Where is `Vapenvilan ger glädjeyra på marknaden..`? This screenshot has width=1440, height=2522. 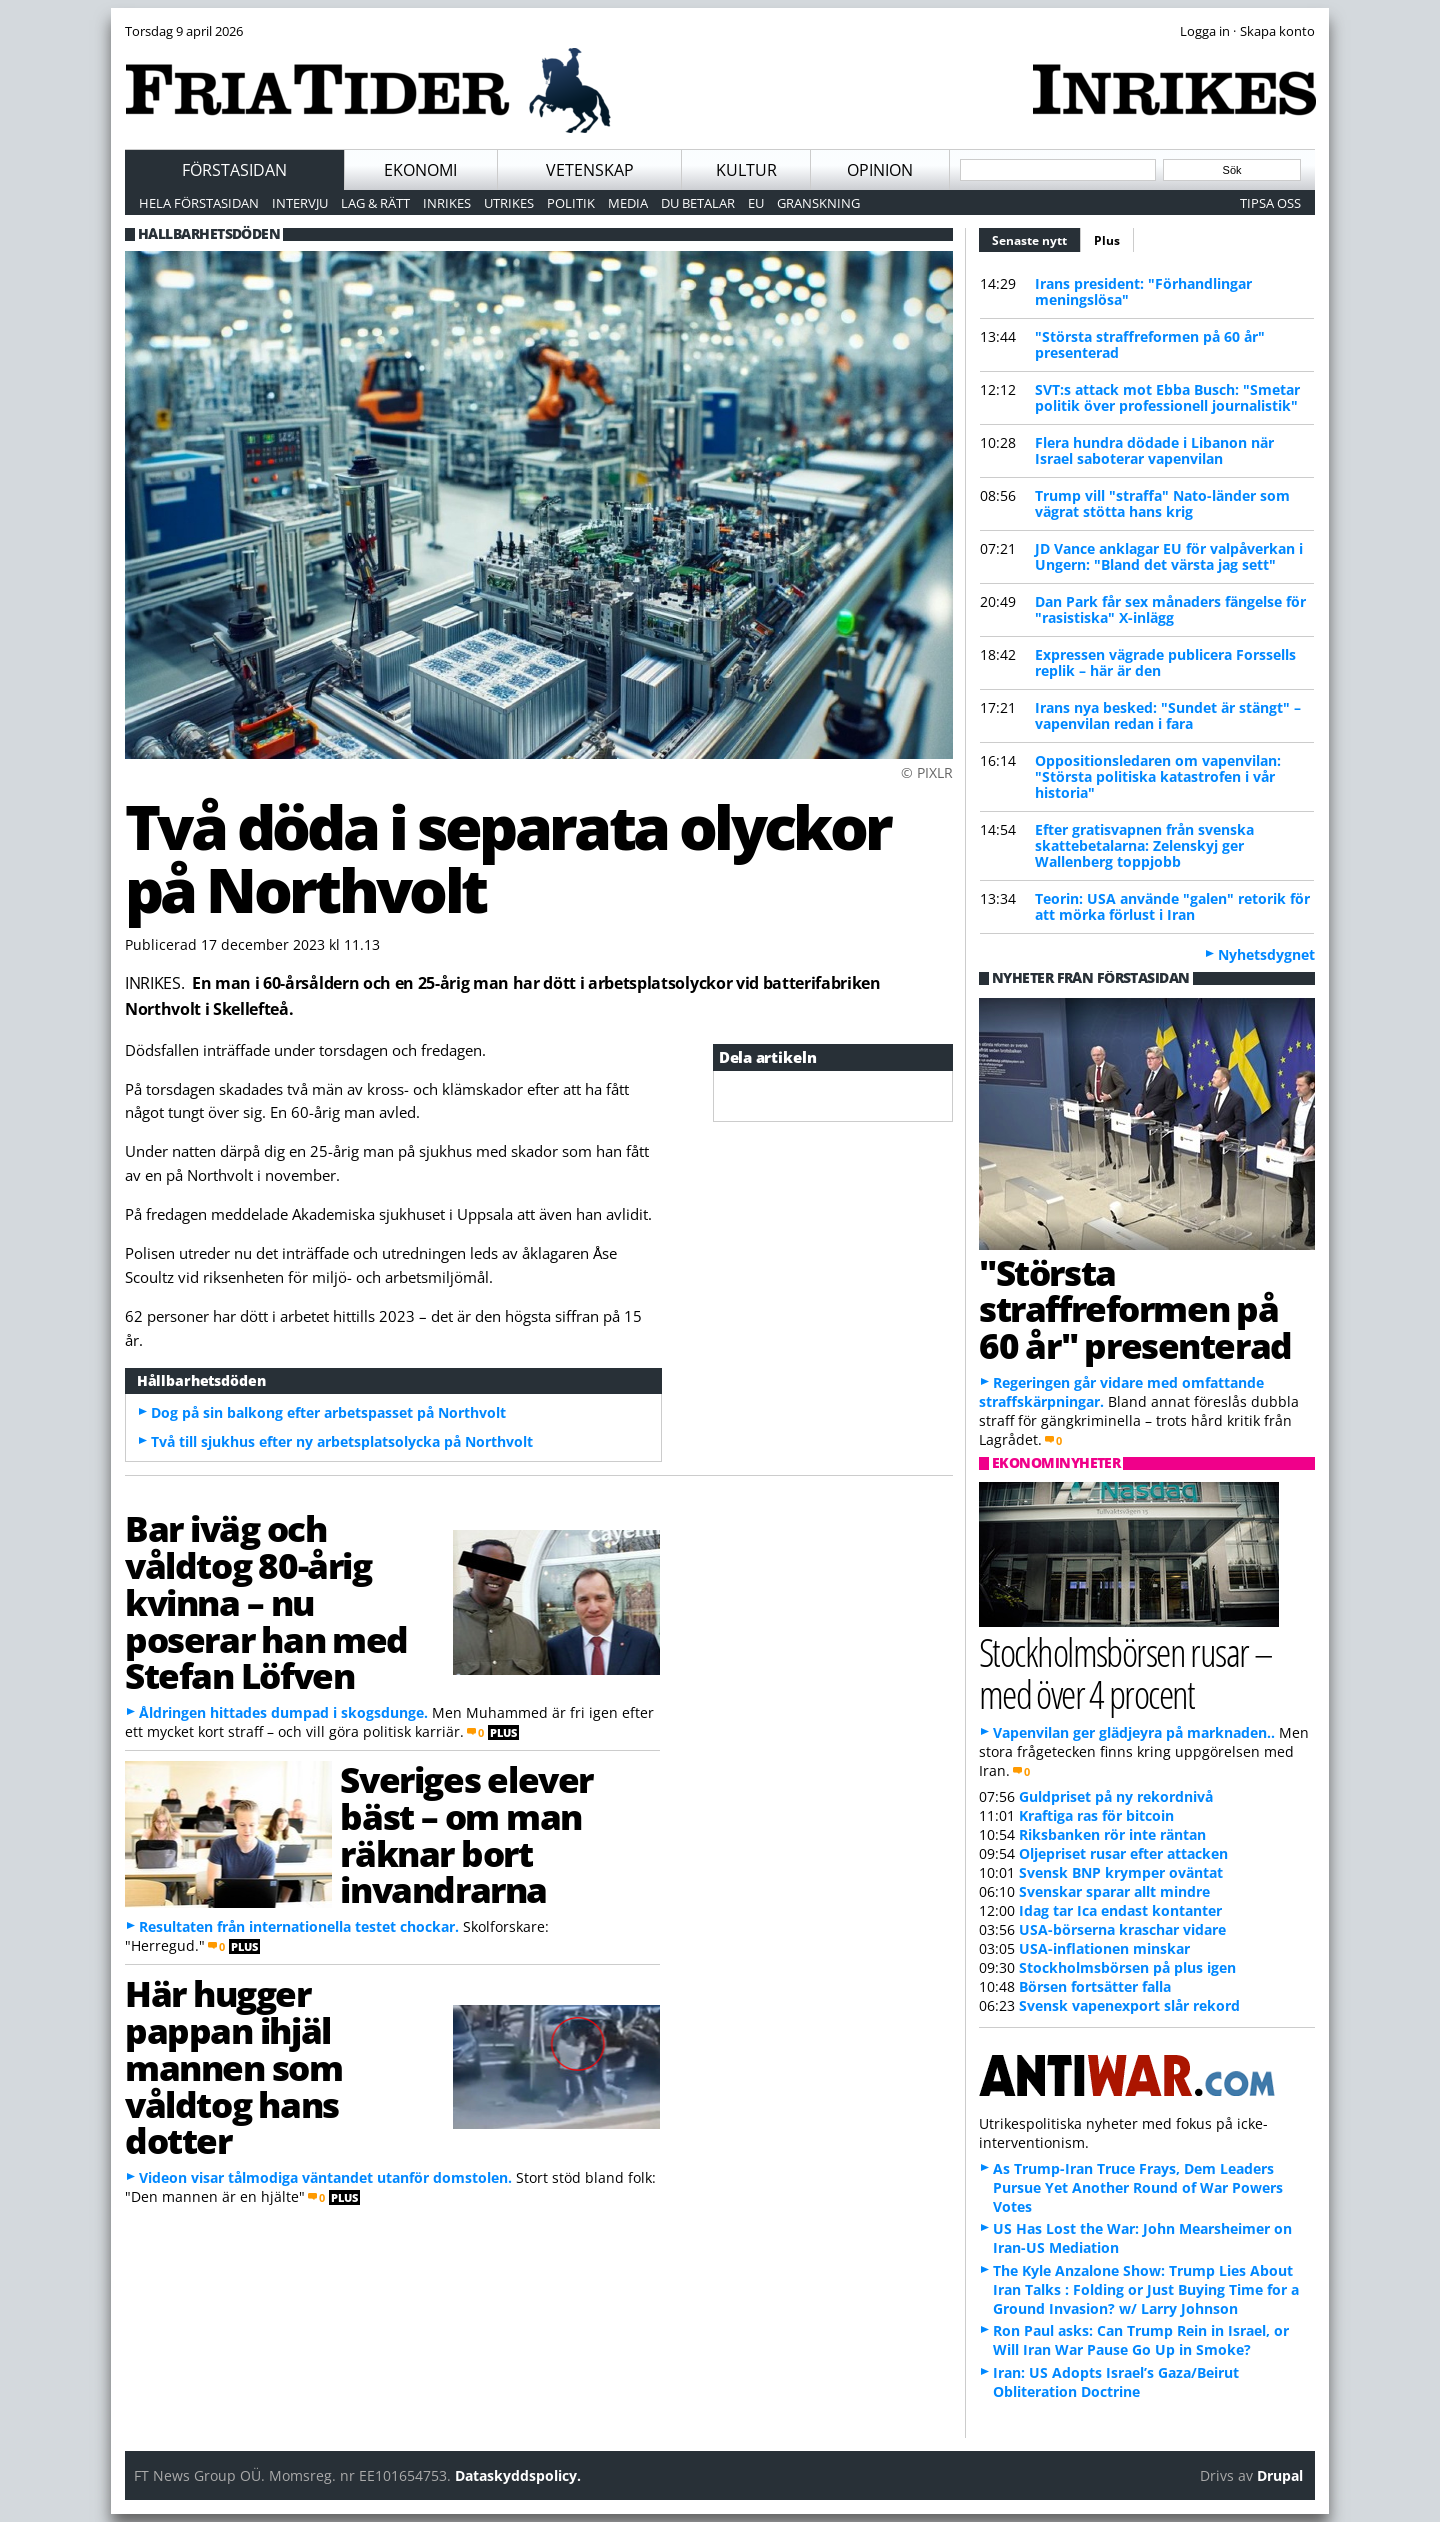
Vapenvilan ger glädjeyra på marknaden.. is located at coordinates (1134, 1732).